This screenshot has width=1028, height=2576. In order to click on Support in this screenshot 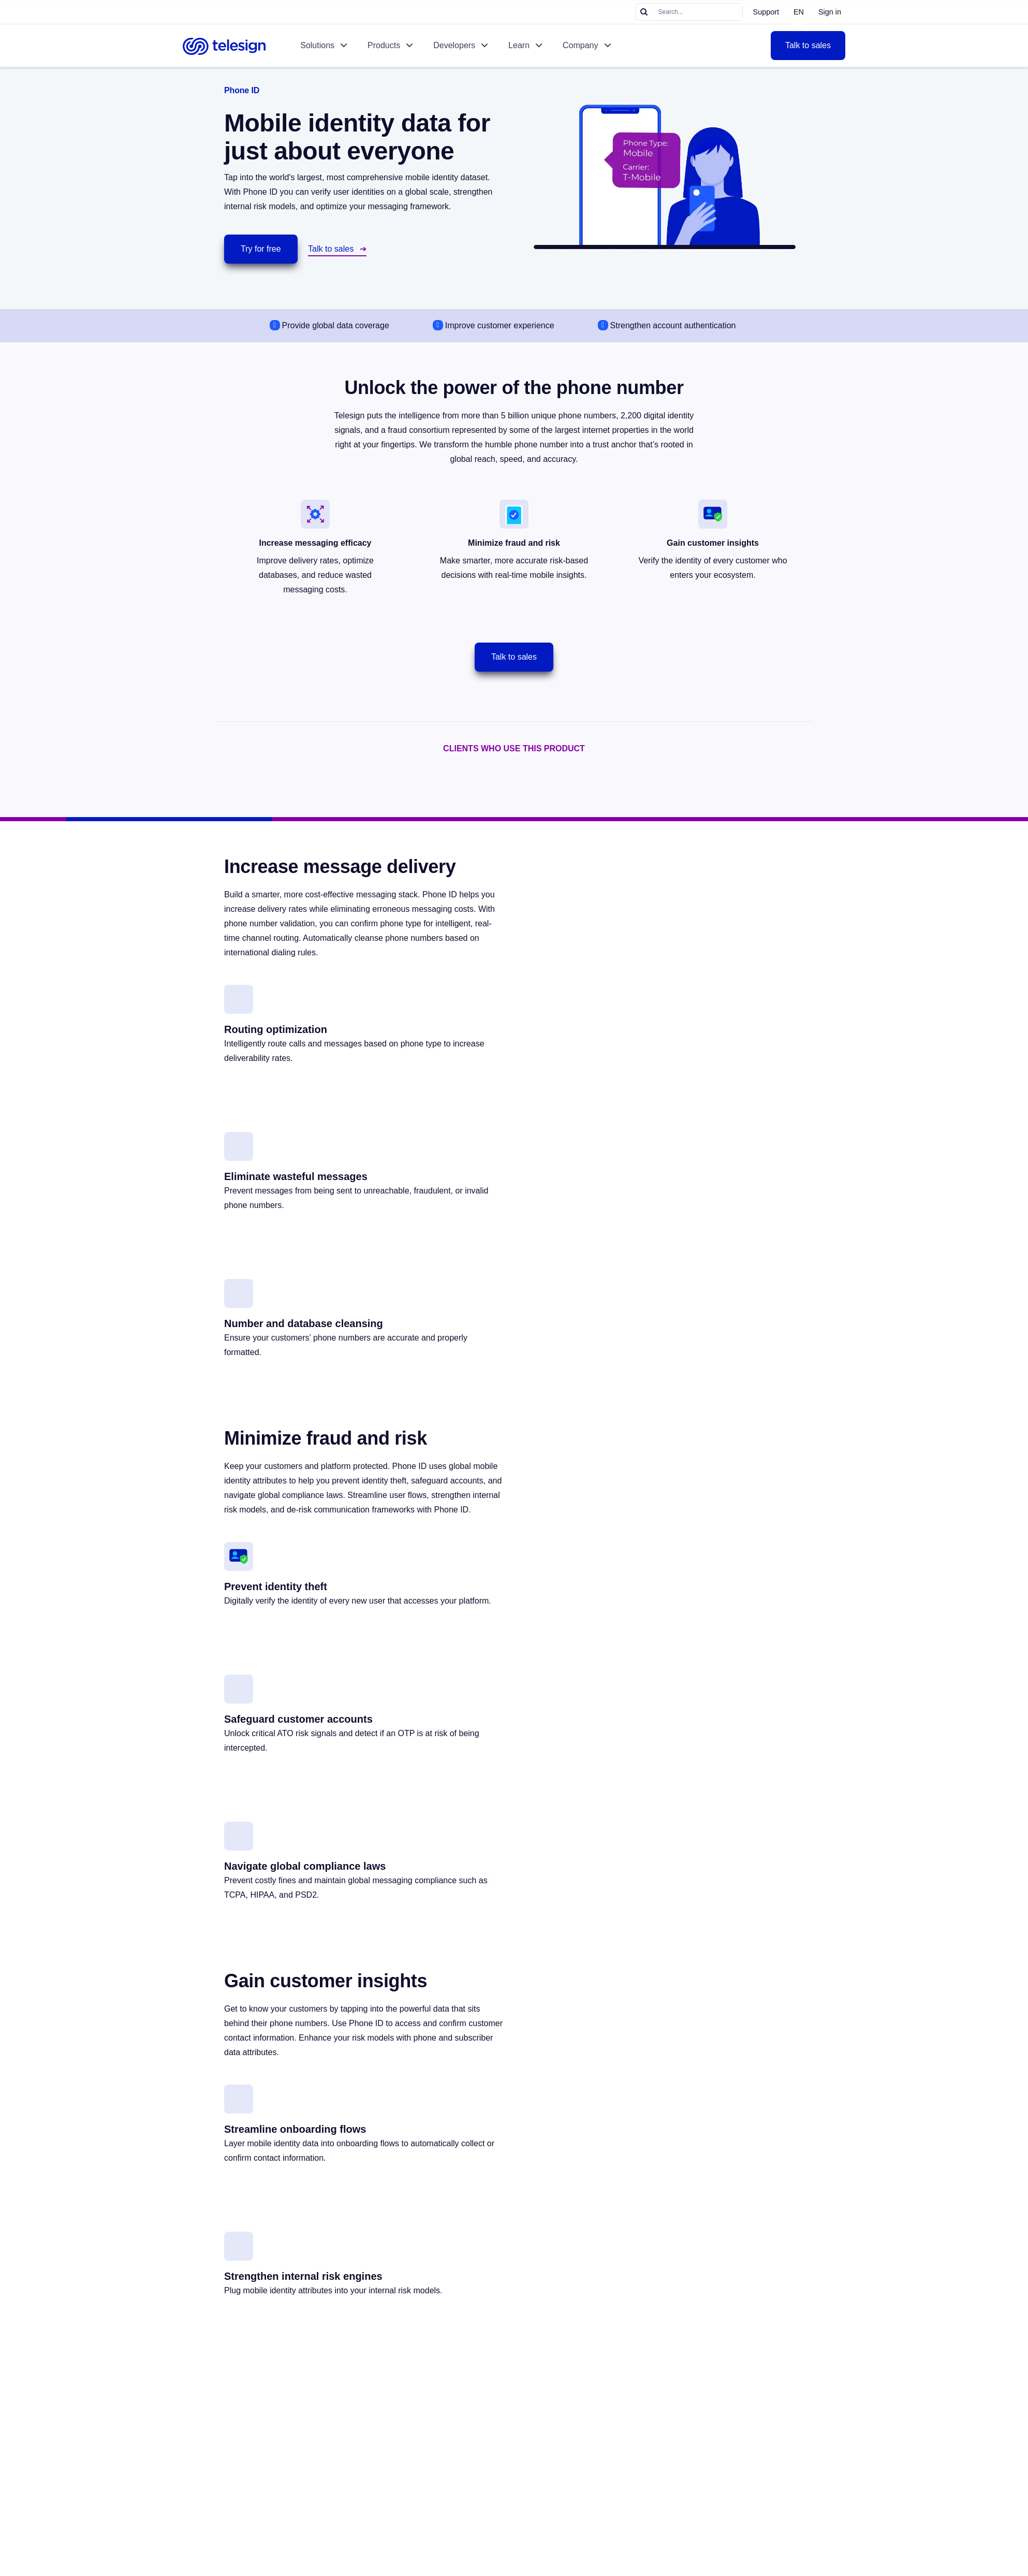, I will do `click(766, 12)`.